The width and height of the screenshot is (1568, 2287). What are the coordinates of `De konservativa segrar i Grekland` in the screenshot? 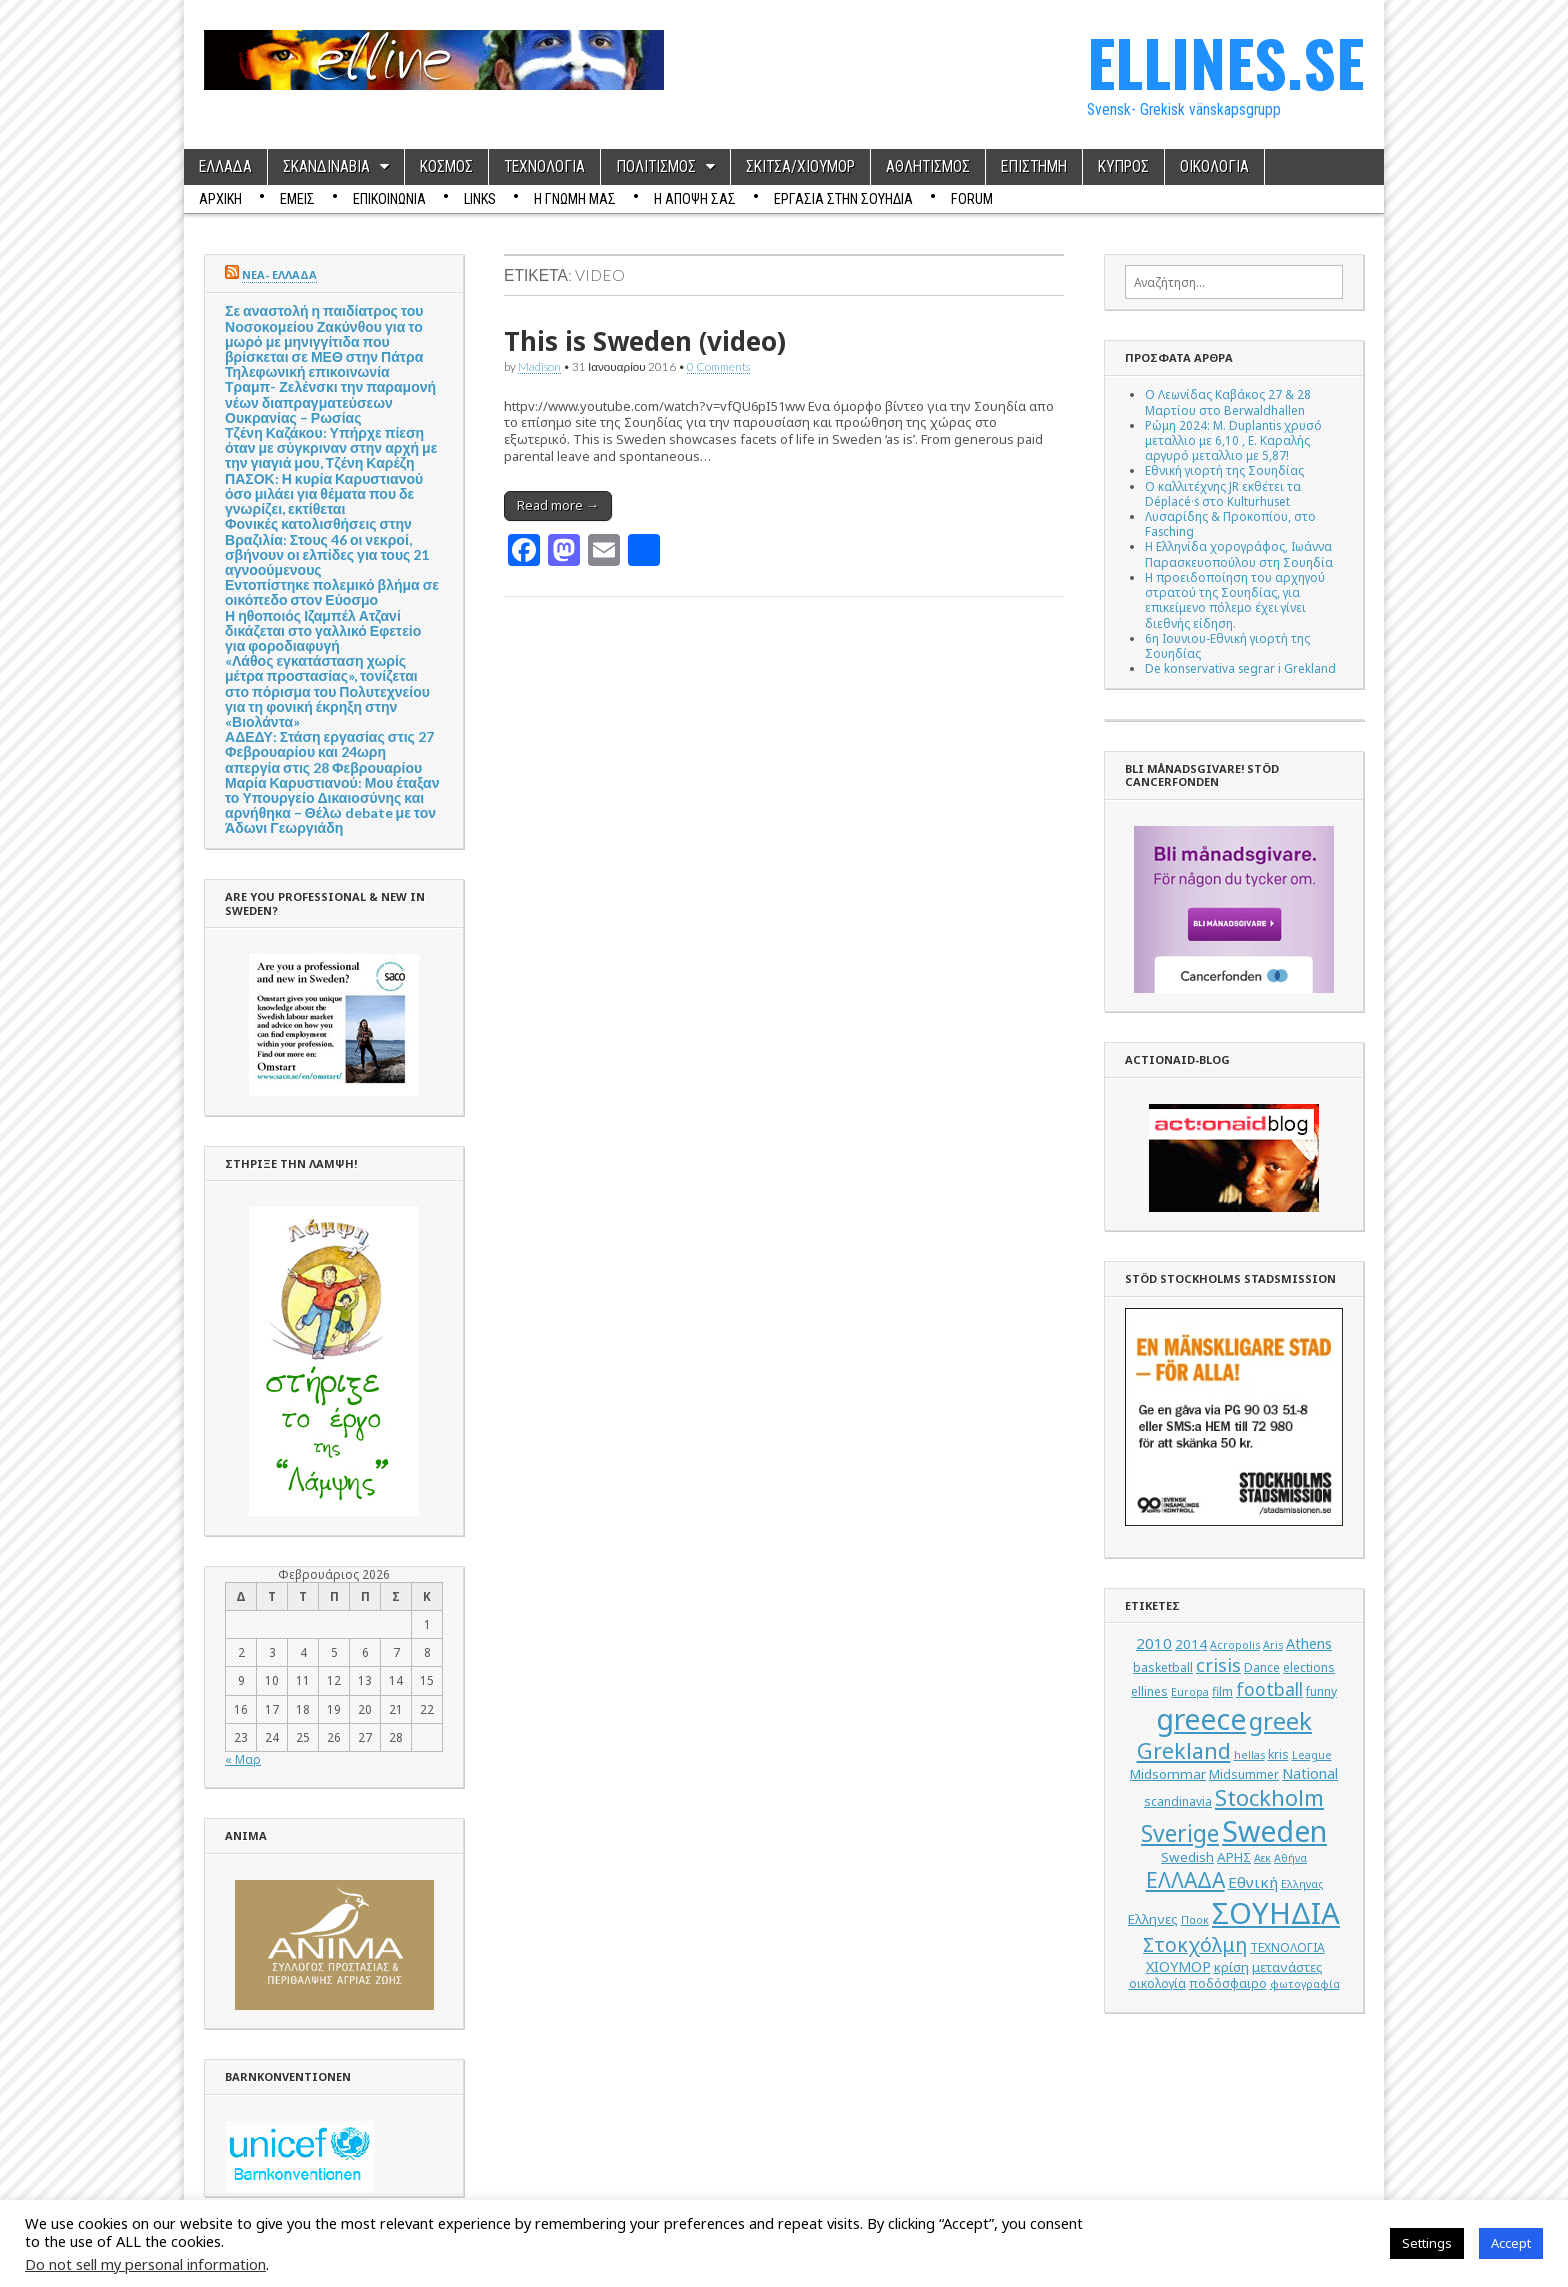 It's located at (1240, 668).